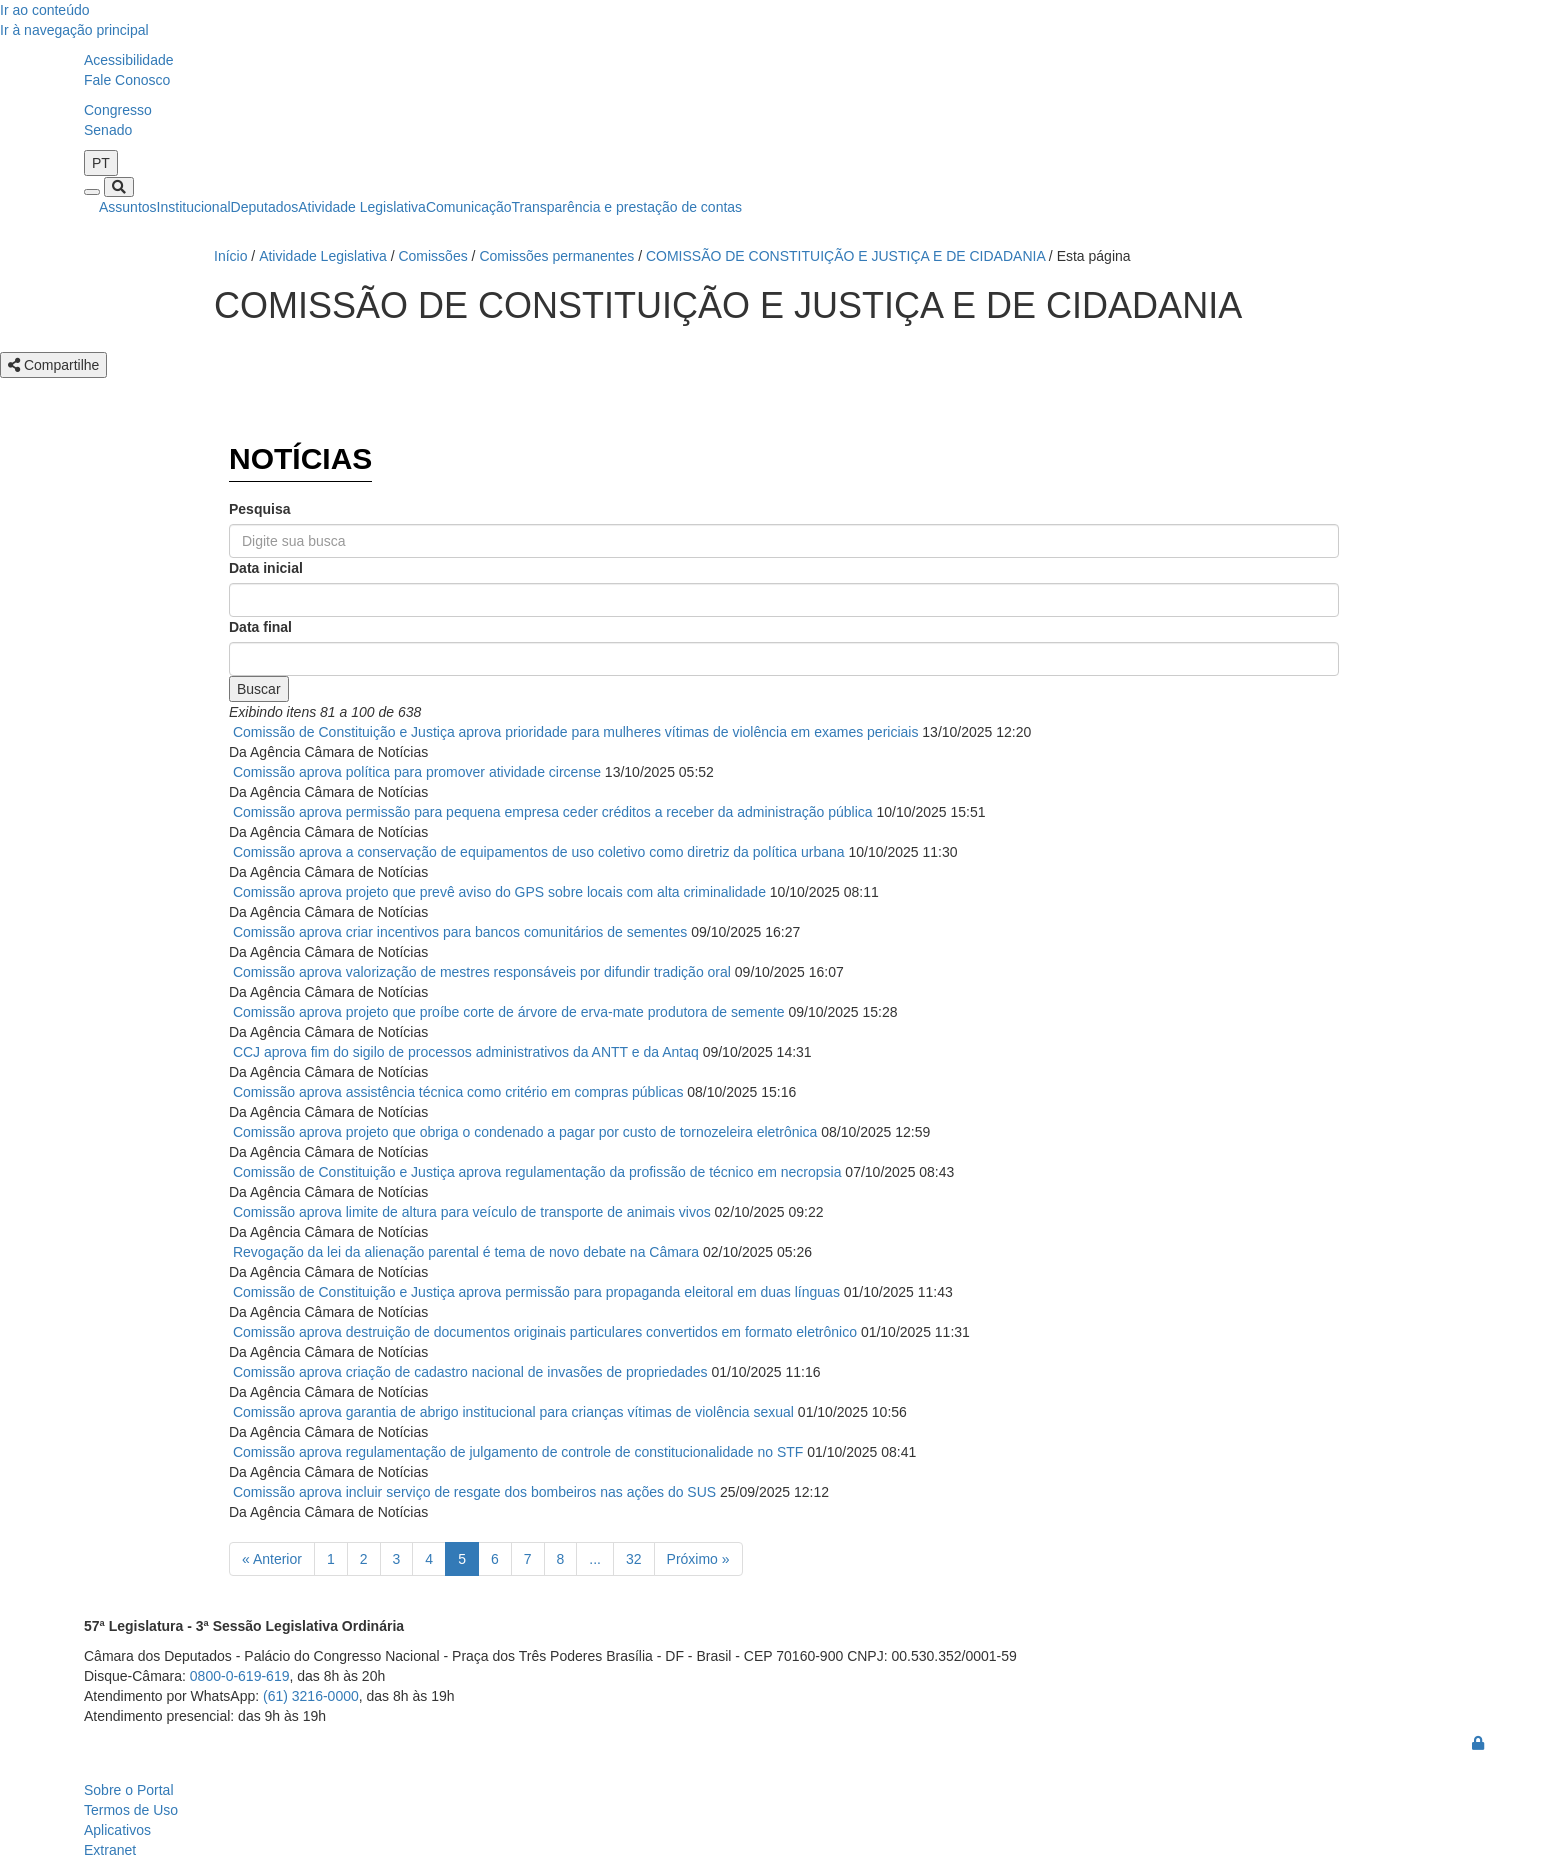  What do you see at coordinates (131, 1810) in the screenshot?
I see `Termos de Uso` at bounding box center [131, 1810].